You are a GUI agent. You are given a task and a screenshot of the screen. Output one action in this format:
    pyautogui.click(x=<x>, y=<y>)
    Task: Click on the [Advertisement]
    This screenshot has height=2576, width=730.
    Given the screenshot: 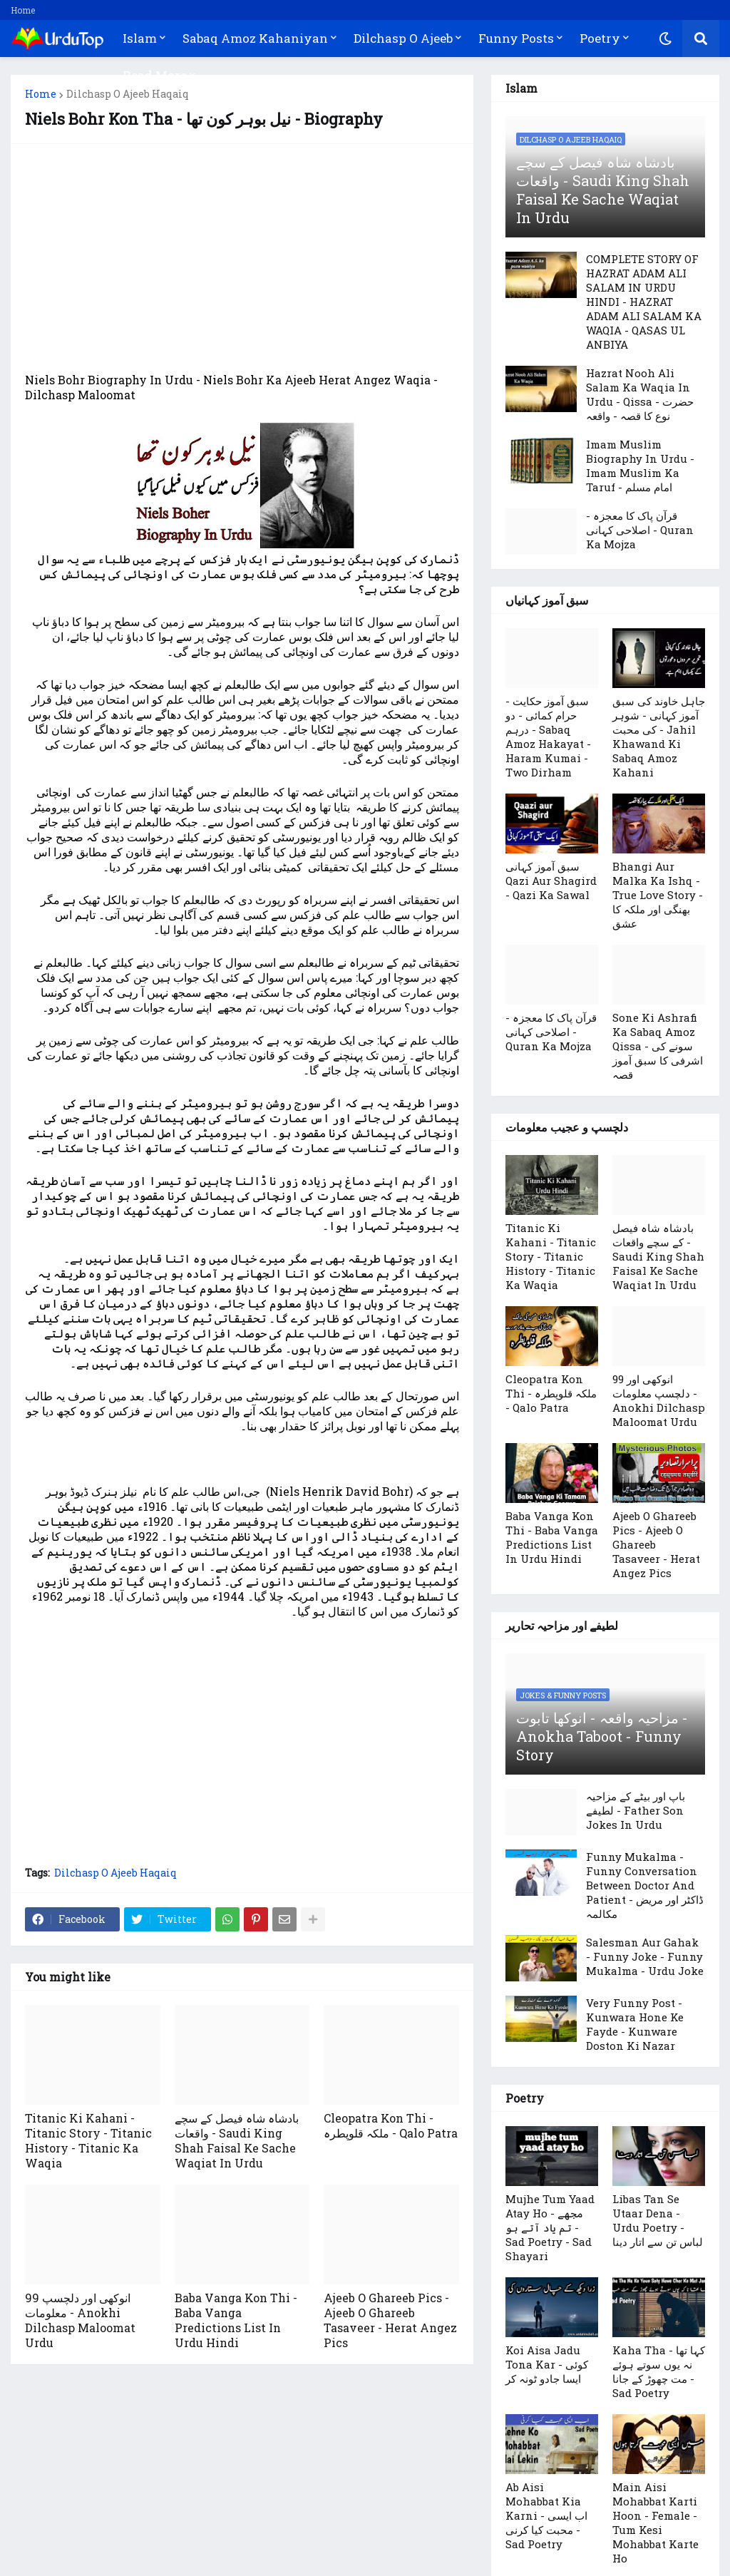 What is the action you would take?
    pyautogui.click(x=242, y=258)
    